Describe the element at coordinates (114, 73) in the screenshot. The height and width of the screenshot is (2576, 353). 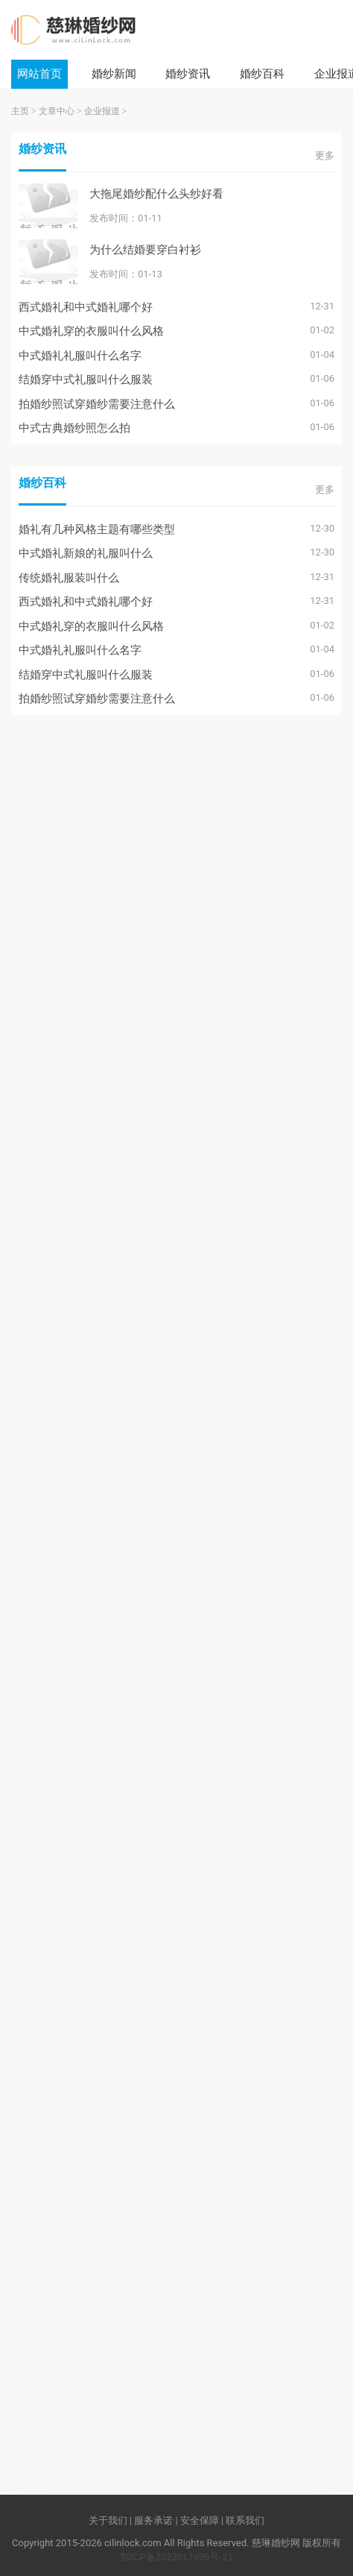
I see `婚纱新闻` at that location.